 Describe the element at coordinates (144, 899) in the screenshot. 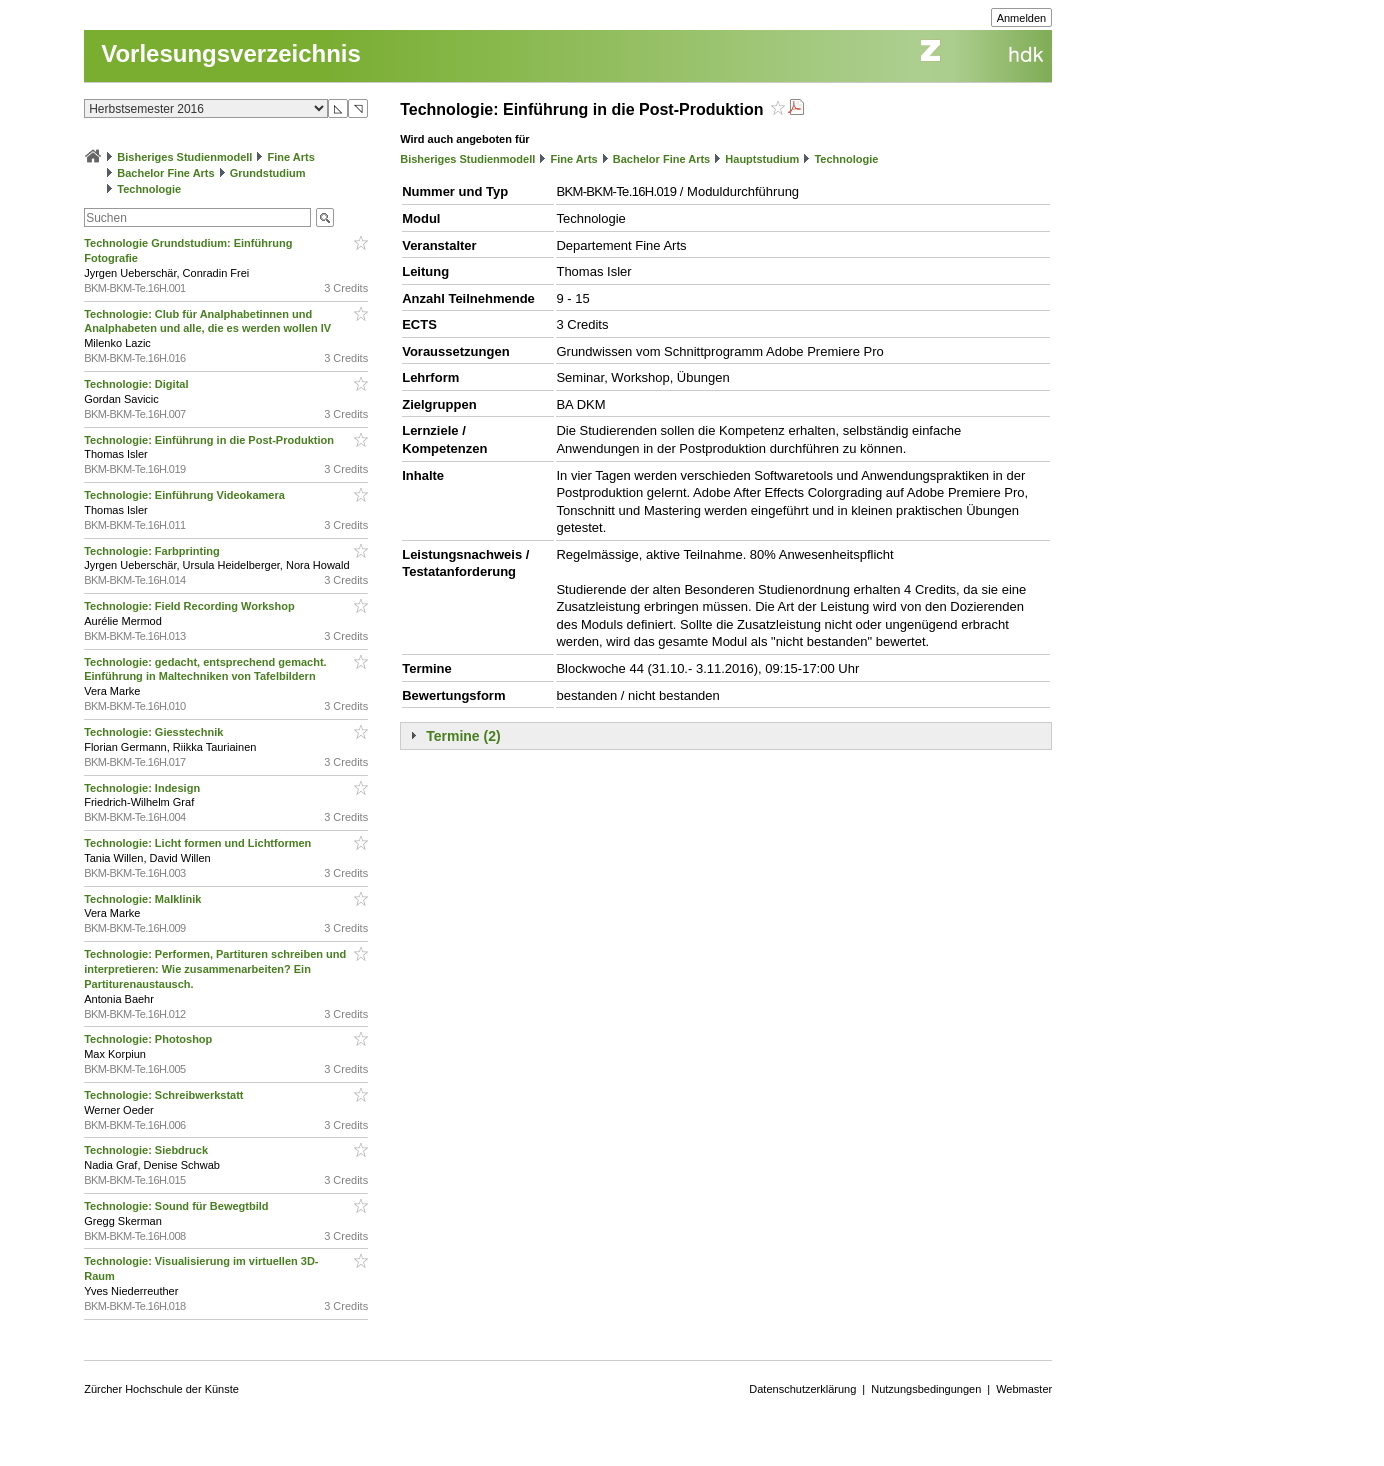

I see `Technologie: Malklinik` at that location.